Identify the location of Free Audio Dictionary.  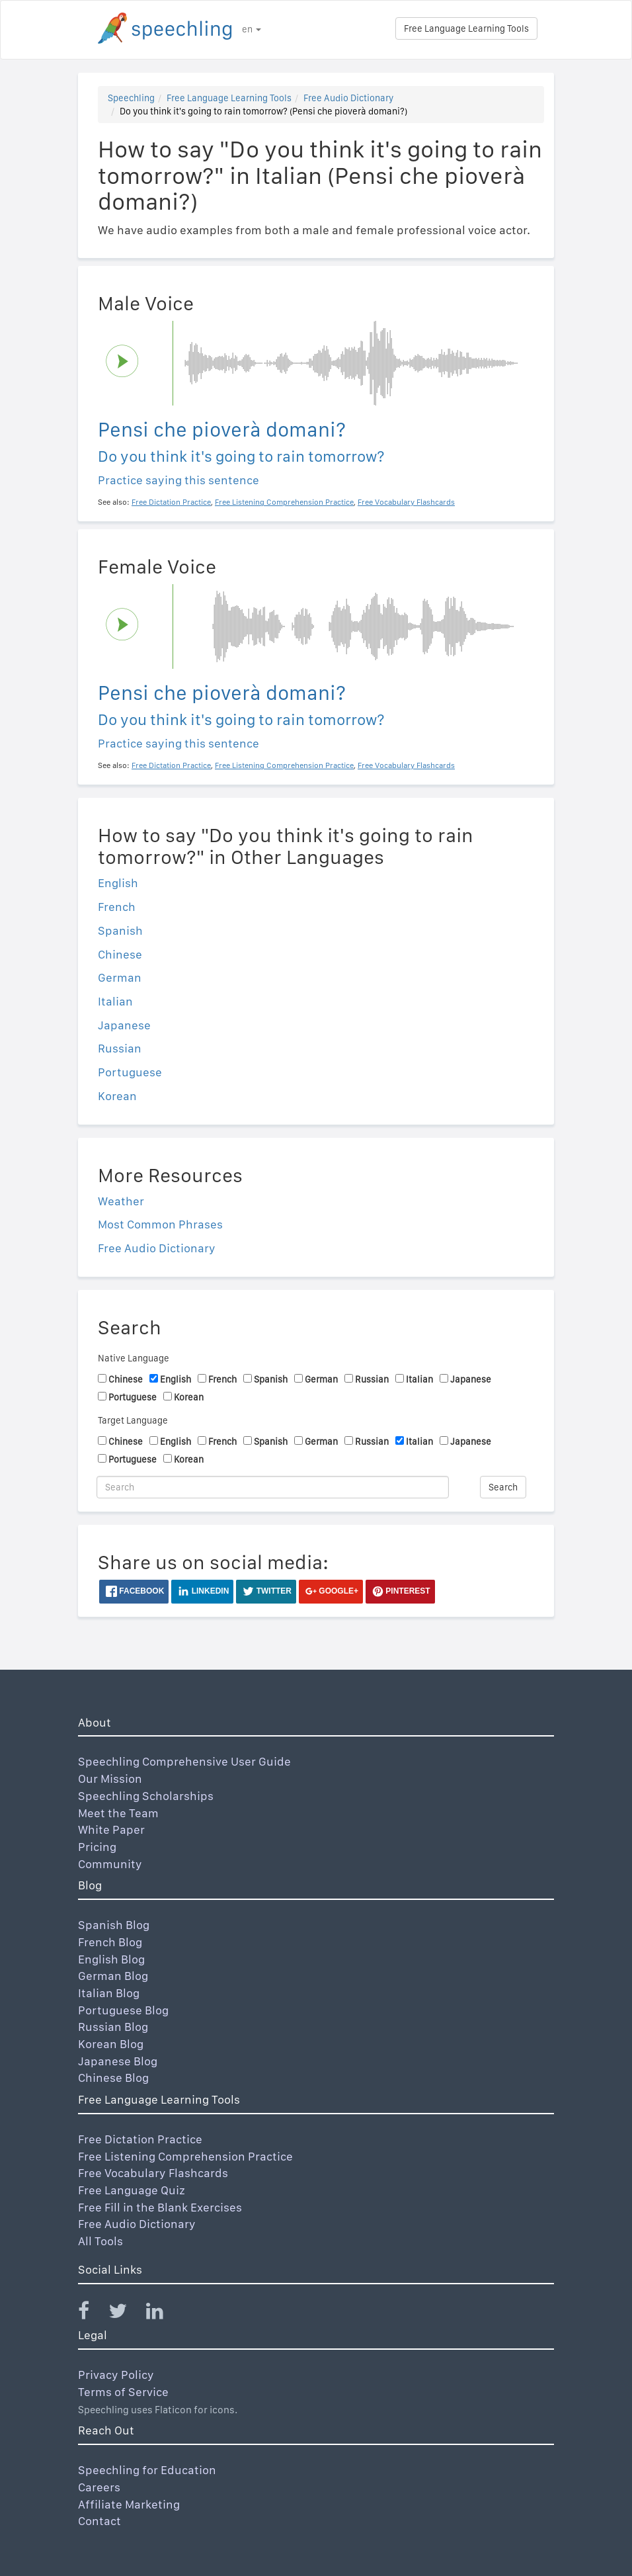
(348, 98).